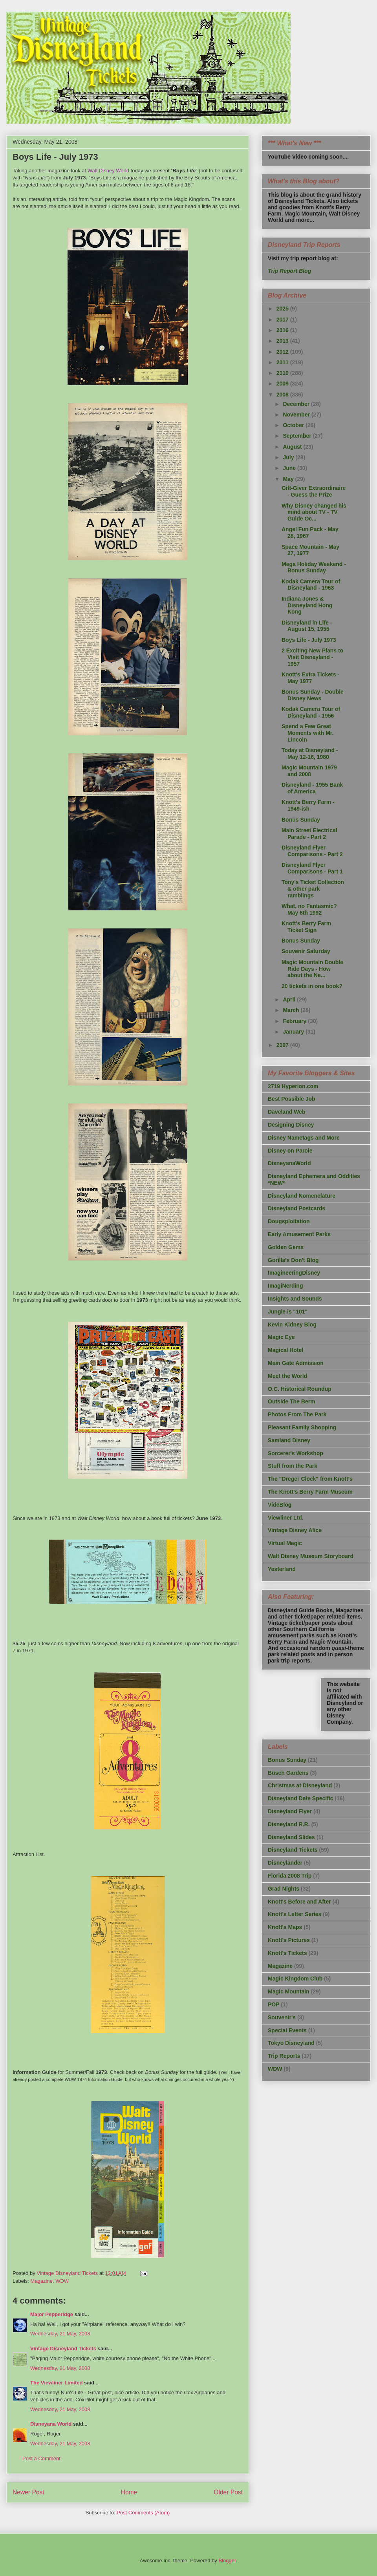 The width and height of the screenshot is (377, 2576). What do you see at coordinates (287, 1376) in the screenshot?
I see `Meet the World` at bounding box center [287, 1376].